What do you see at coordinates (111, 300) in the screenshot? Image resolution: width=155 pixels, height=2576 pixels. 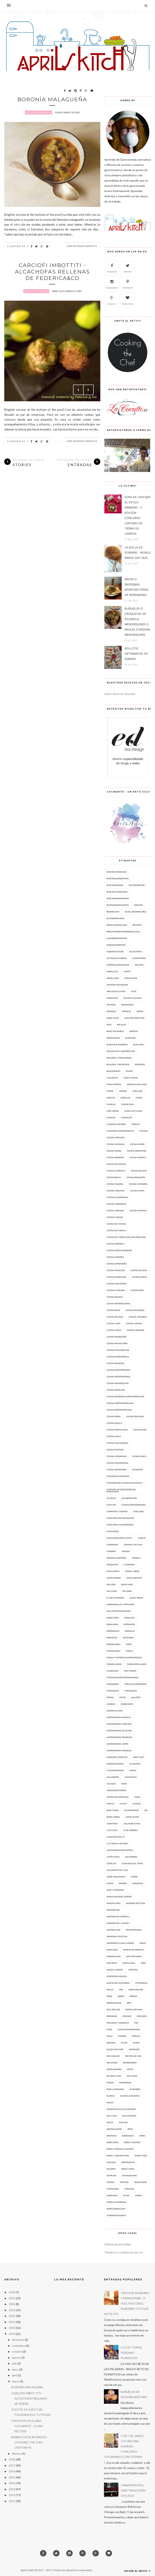 I see `Google+` at bounding box center [111, 300].